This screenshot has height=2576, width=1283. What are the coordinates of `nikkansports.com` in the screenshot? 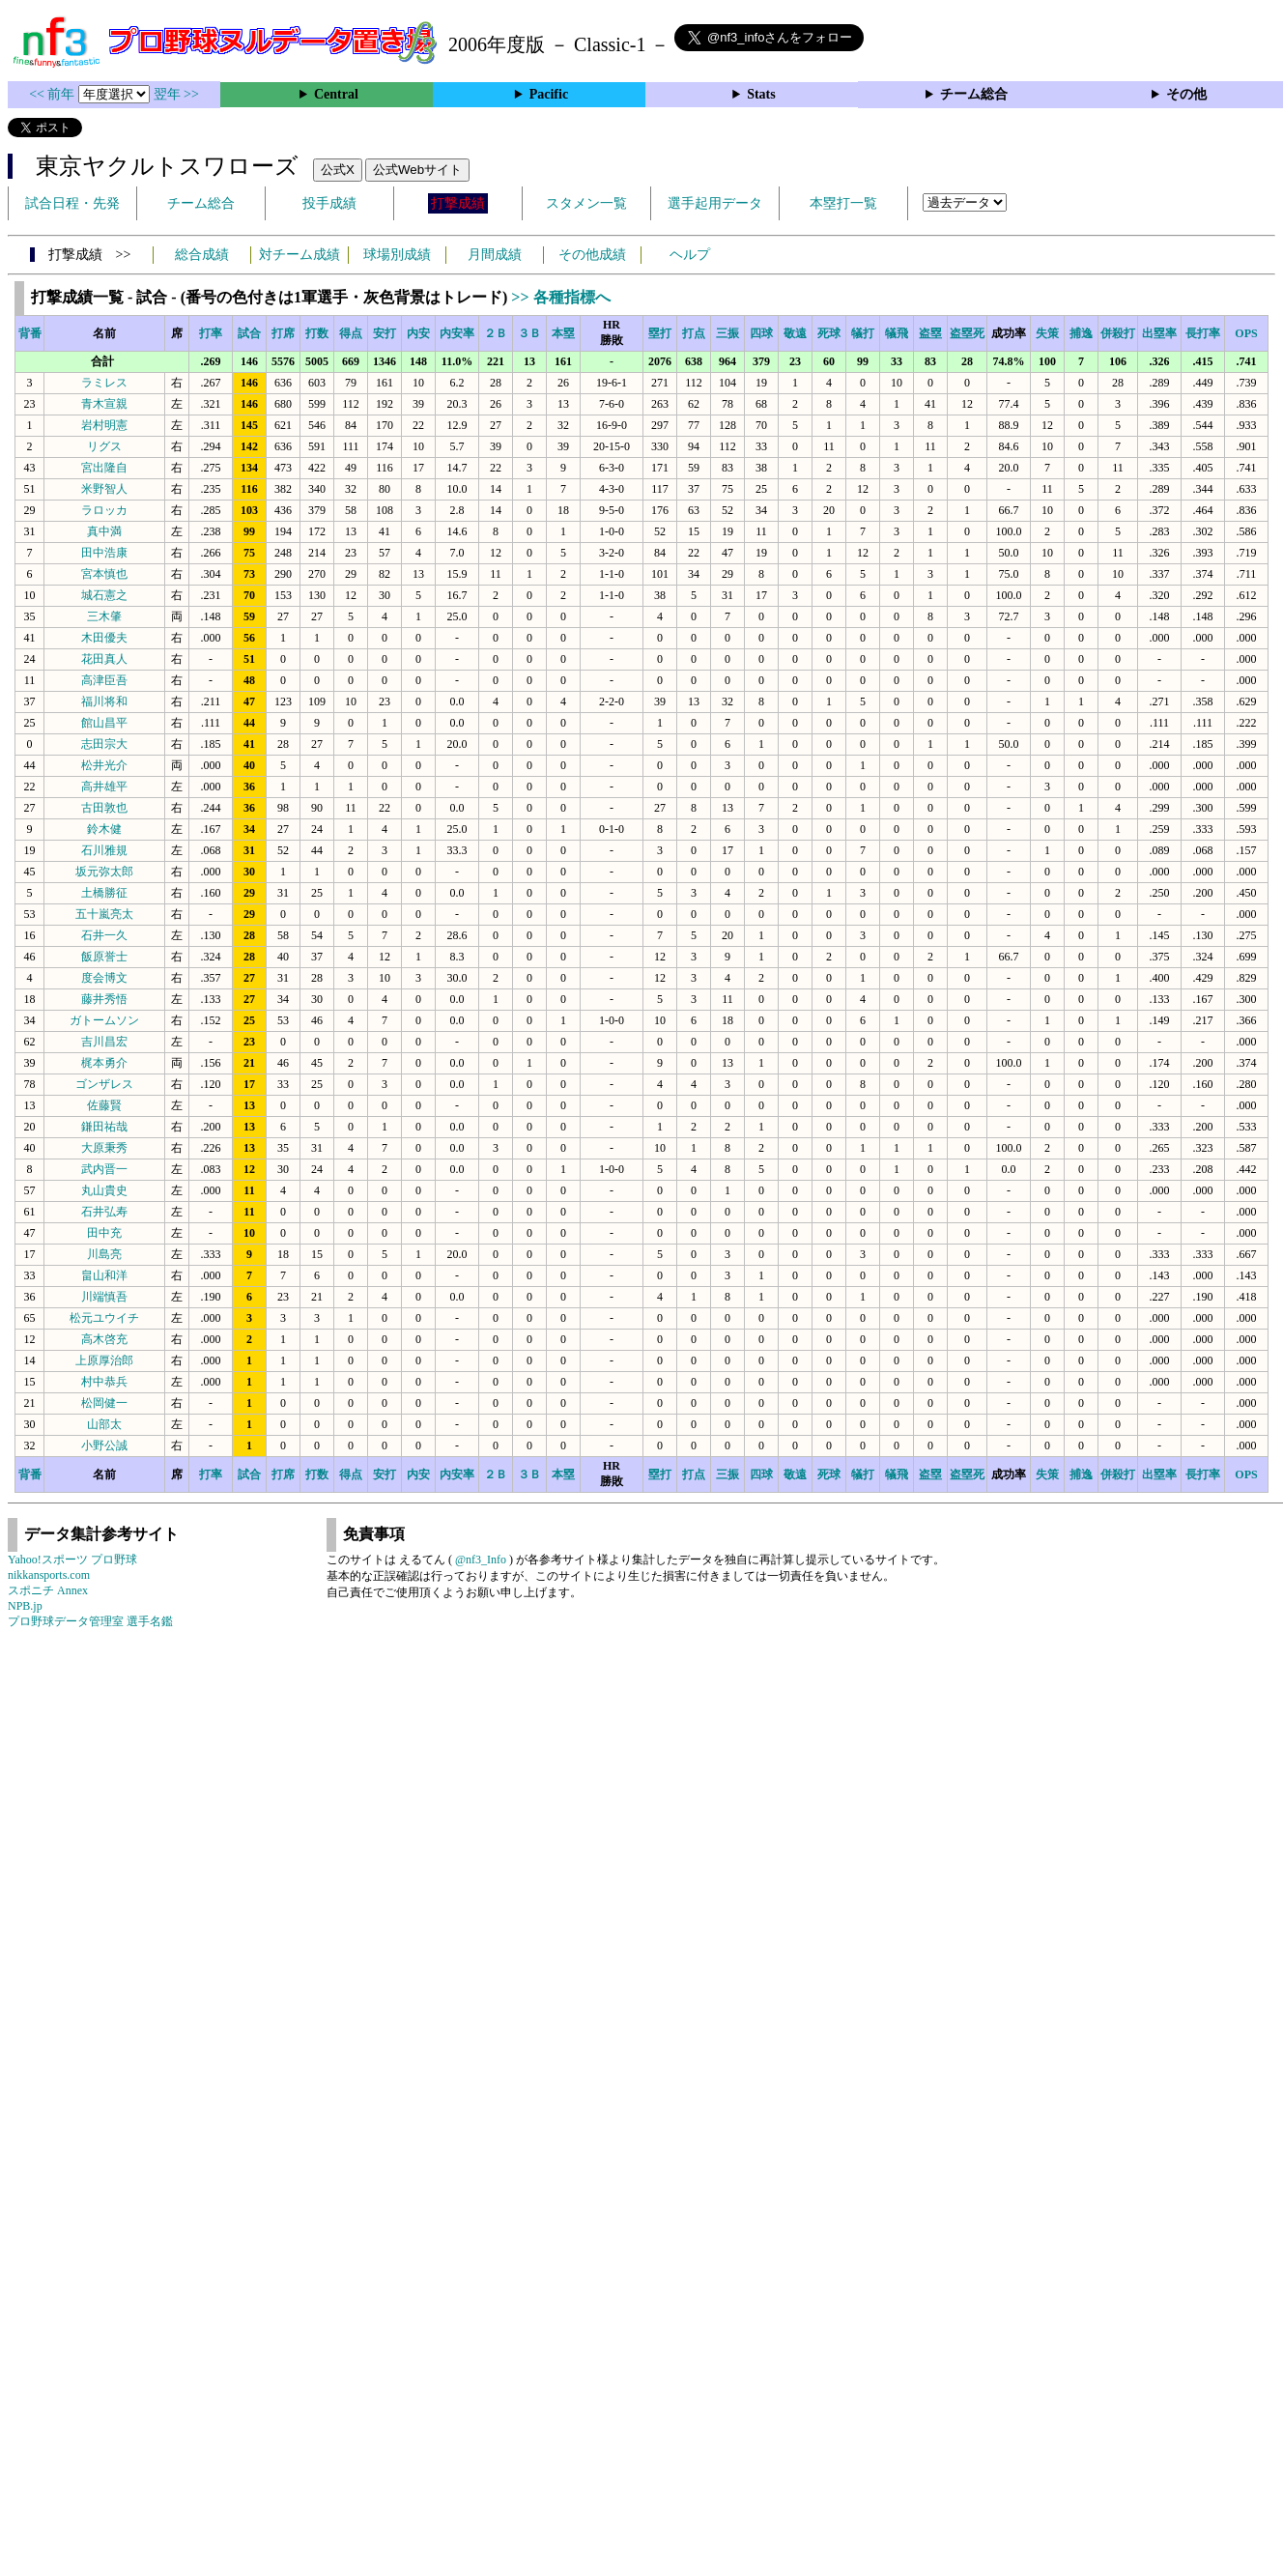 It's located at (49, 1575).